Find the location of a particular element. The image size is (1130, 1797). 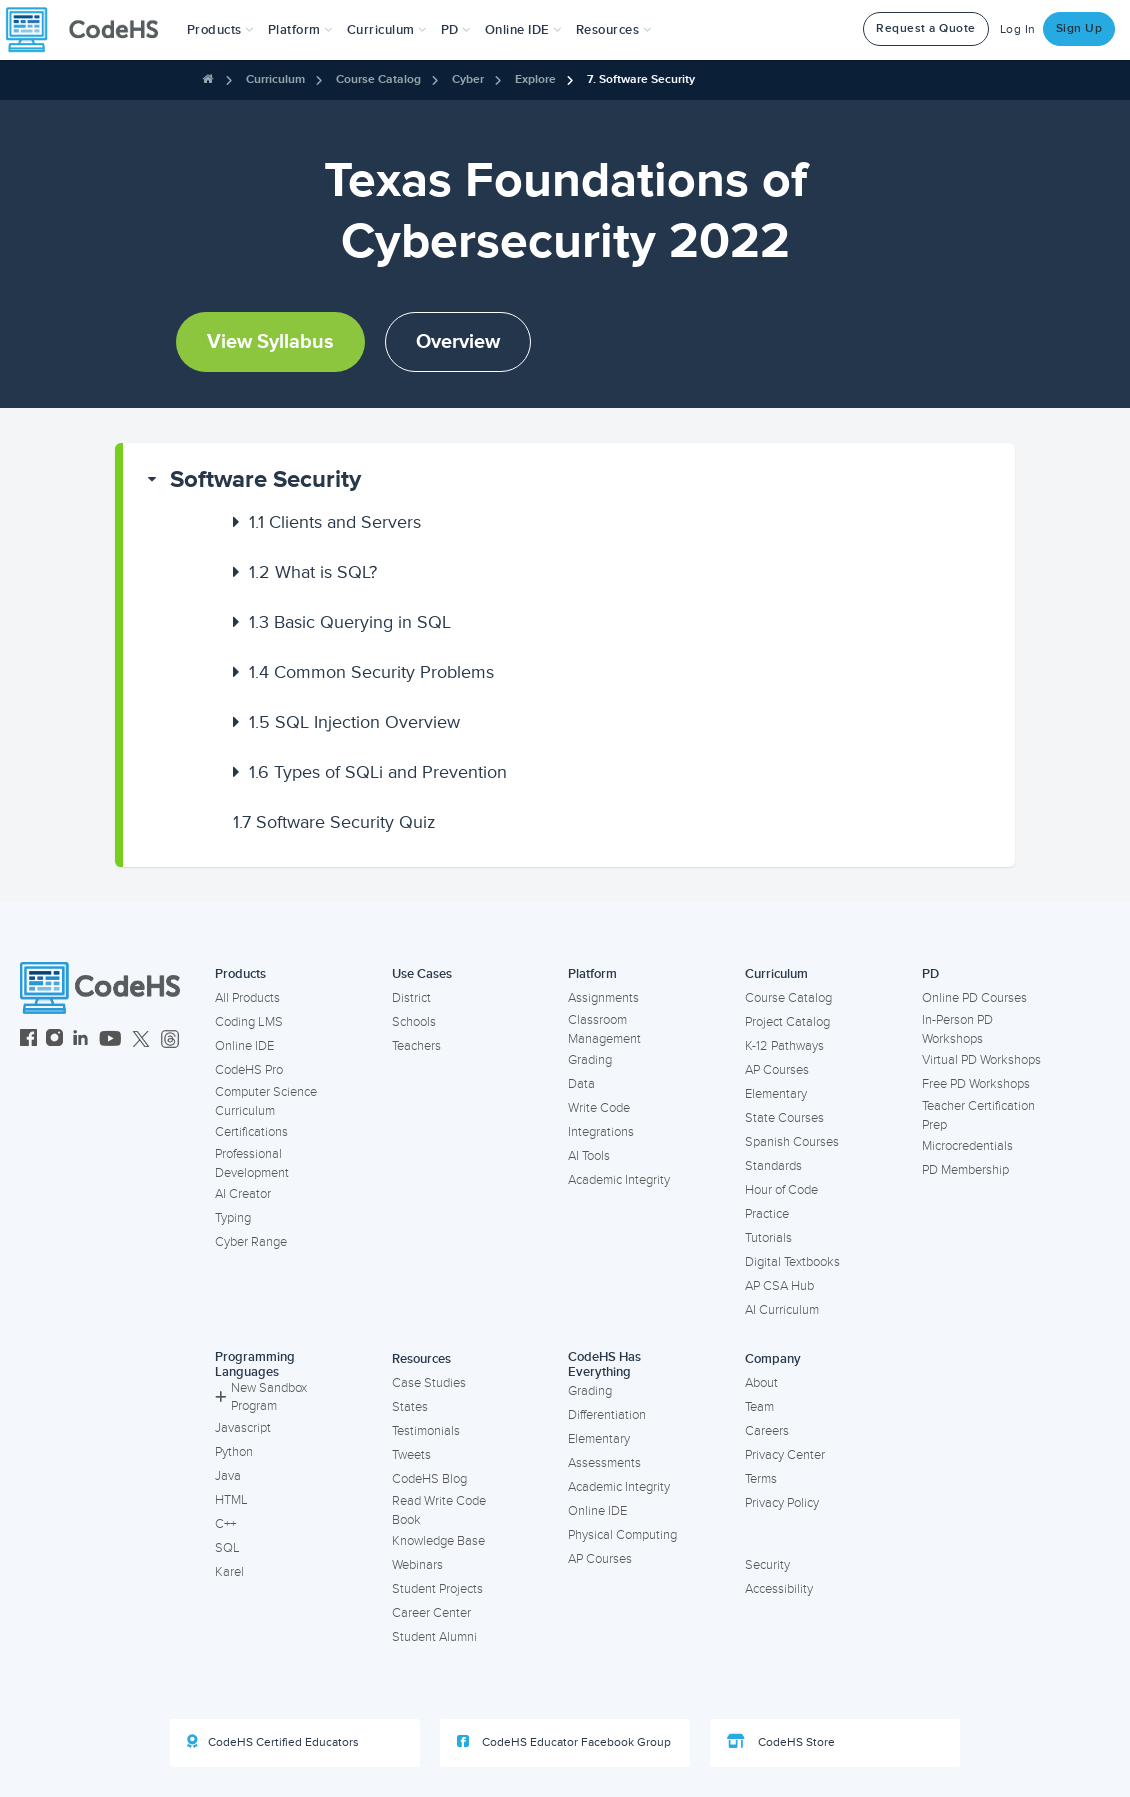

Cyber Range is located at coordinates (251, 1242).